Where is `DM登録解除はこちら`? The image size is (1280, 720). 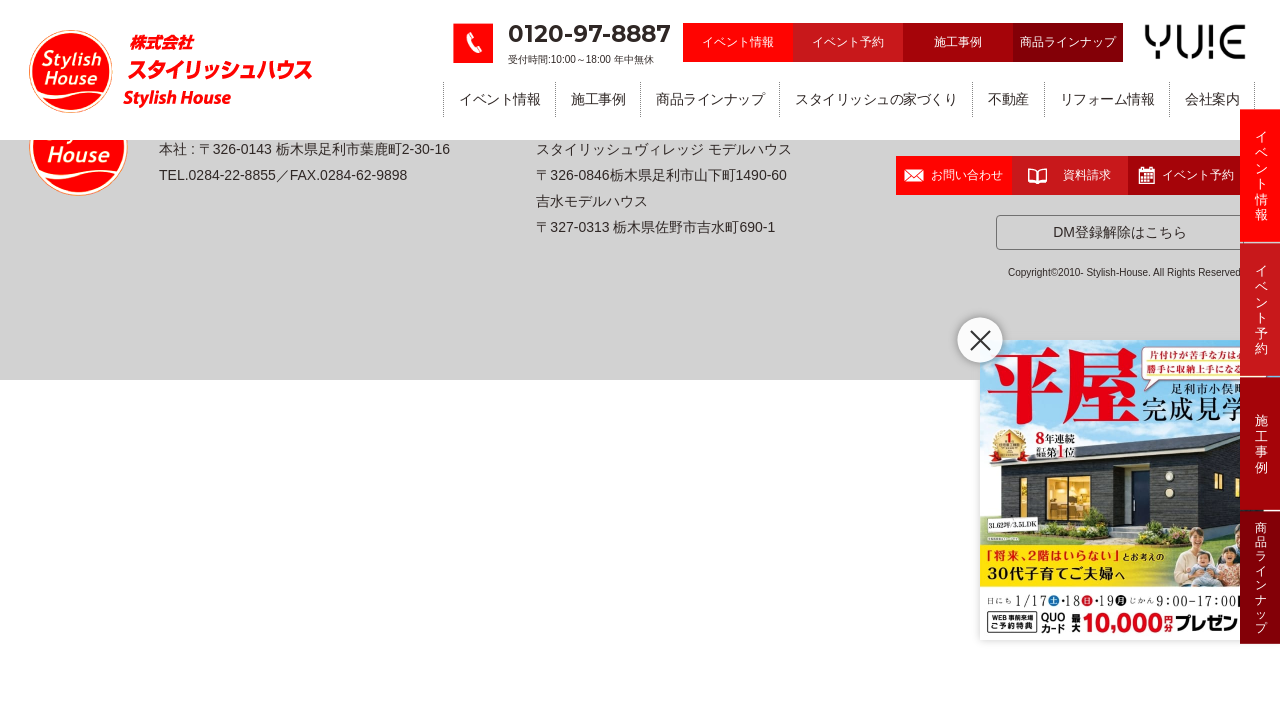 DM登録解除はこちら is located at coordinates (1120, 232).